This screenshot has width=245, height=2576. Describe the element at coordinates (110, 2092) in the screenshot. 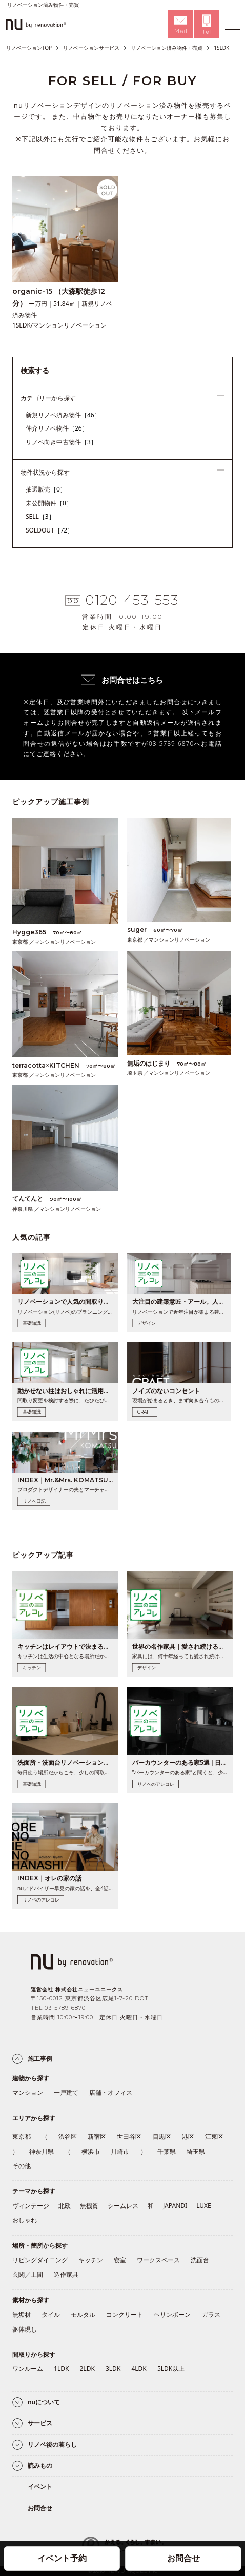

I see `店舗・オフィス` at that location.